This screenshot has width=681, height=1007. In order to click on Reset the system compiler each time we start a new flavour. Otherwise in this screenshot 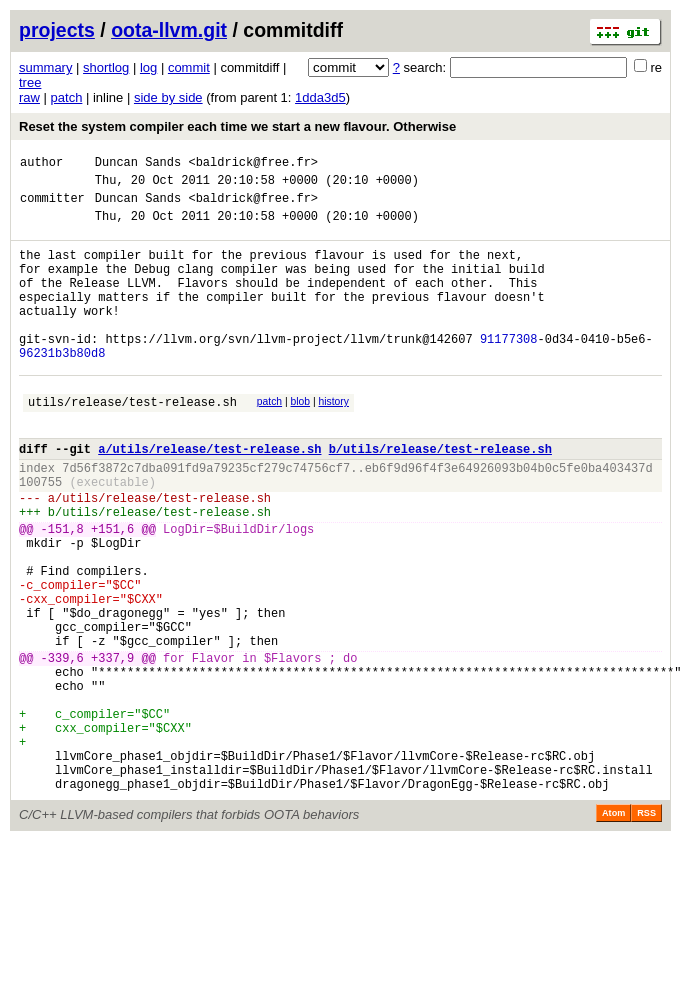, I will do `click(237, 126)`.